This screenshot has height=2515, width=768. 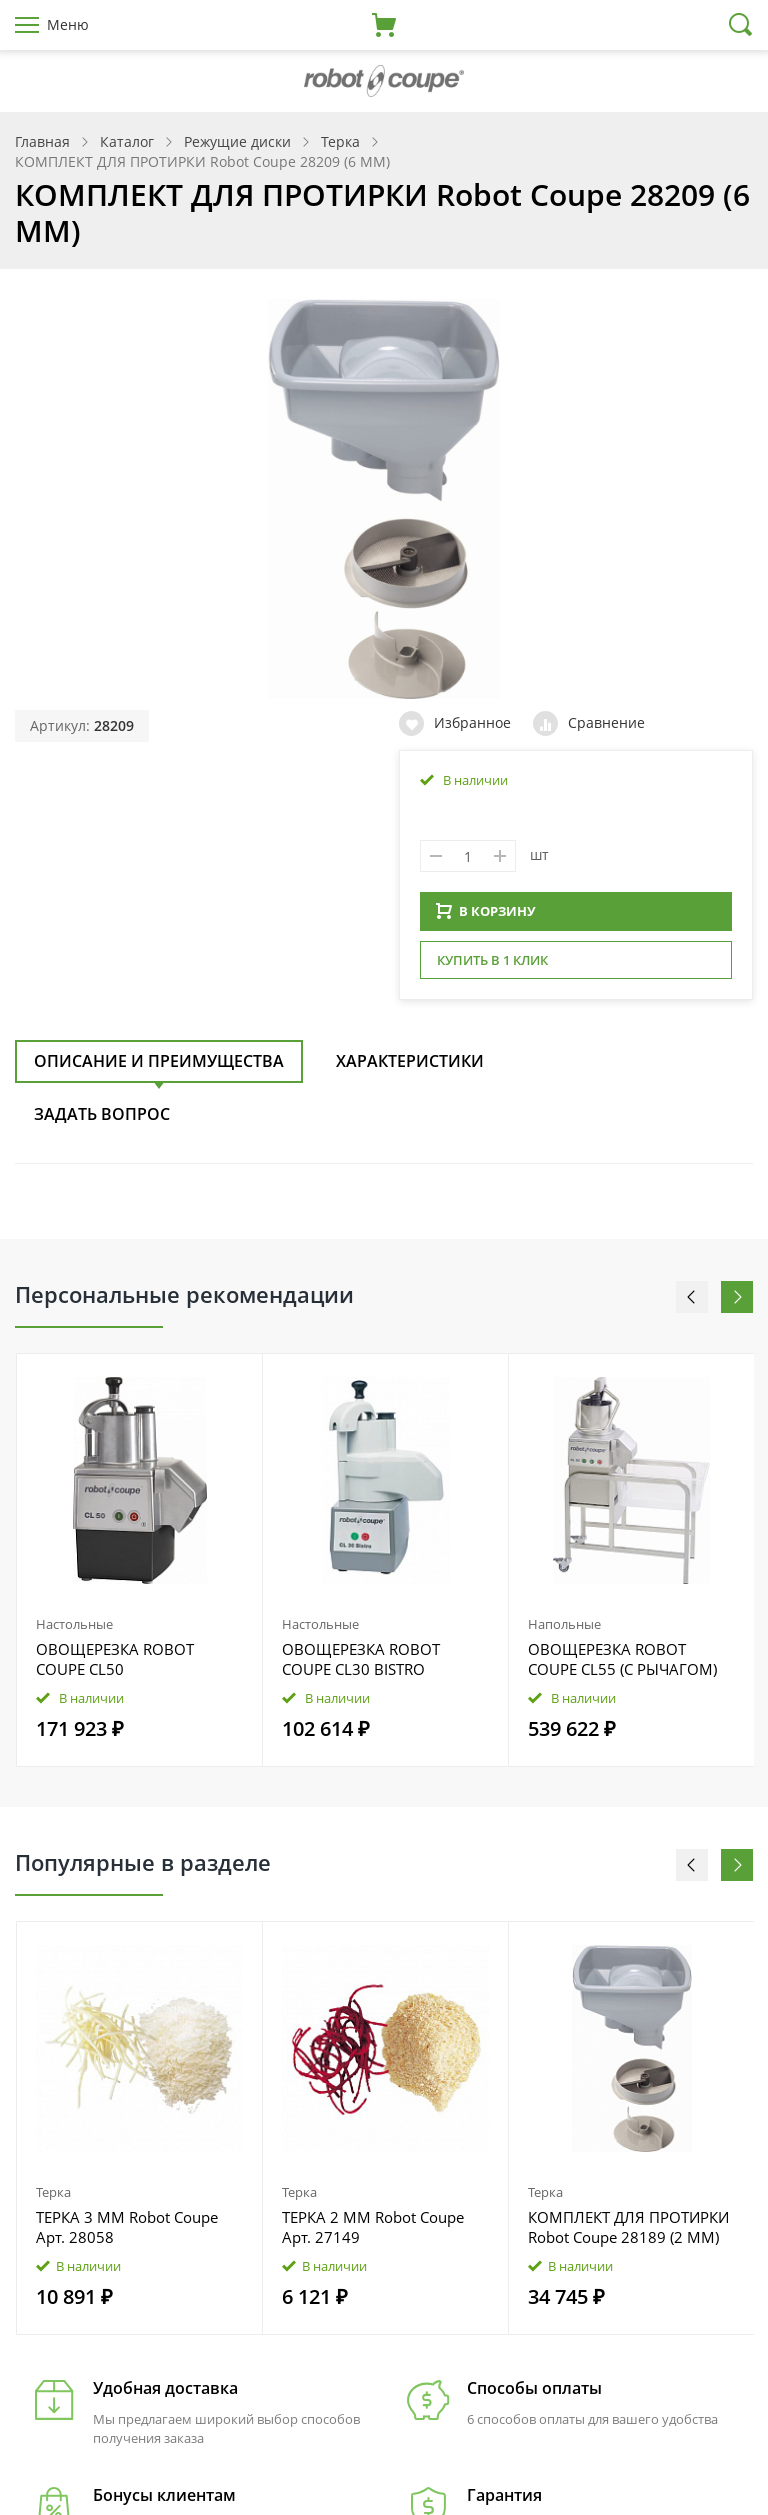 What do you see at coordinates (622, 1665) in the screenshot?
I see `ОВОЩЕРЕЗКА ROBOT COUPE CL55 (С РЫЧАГОМ)` at bounding box center [622, 1665].